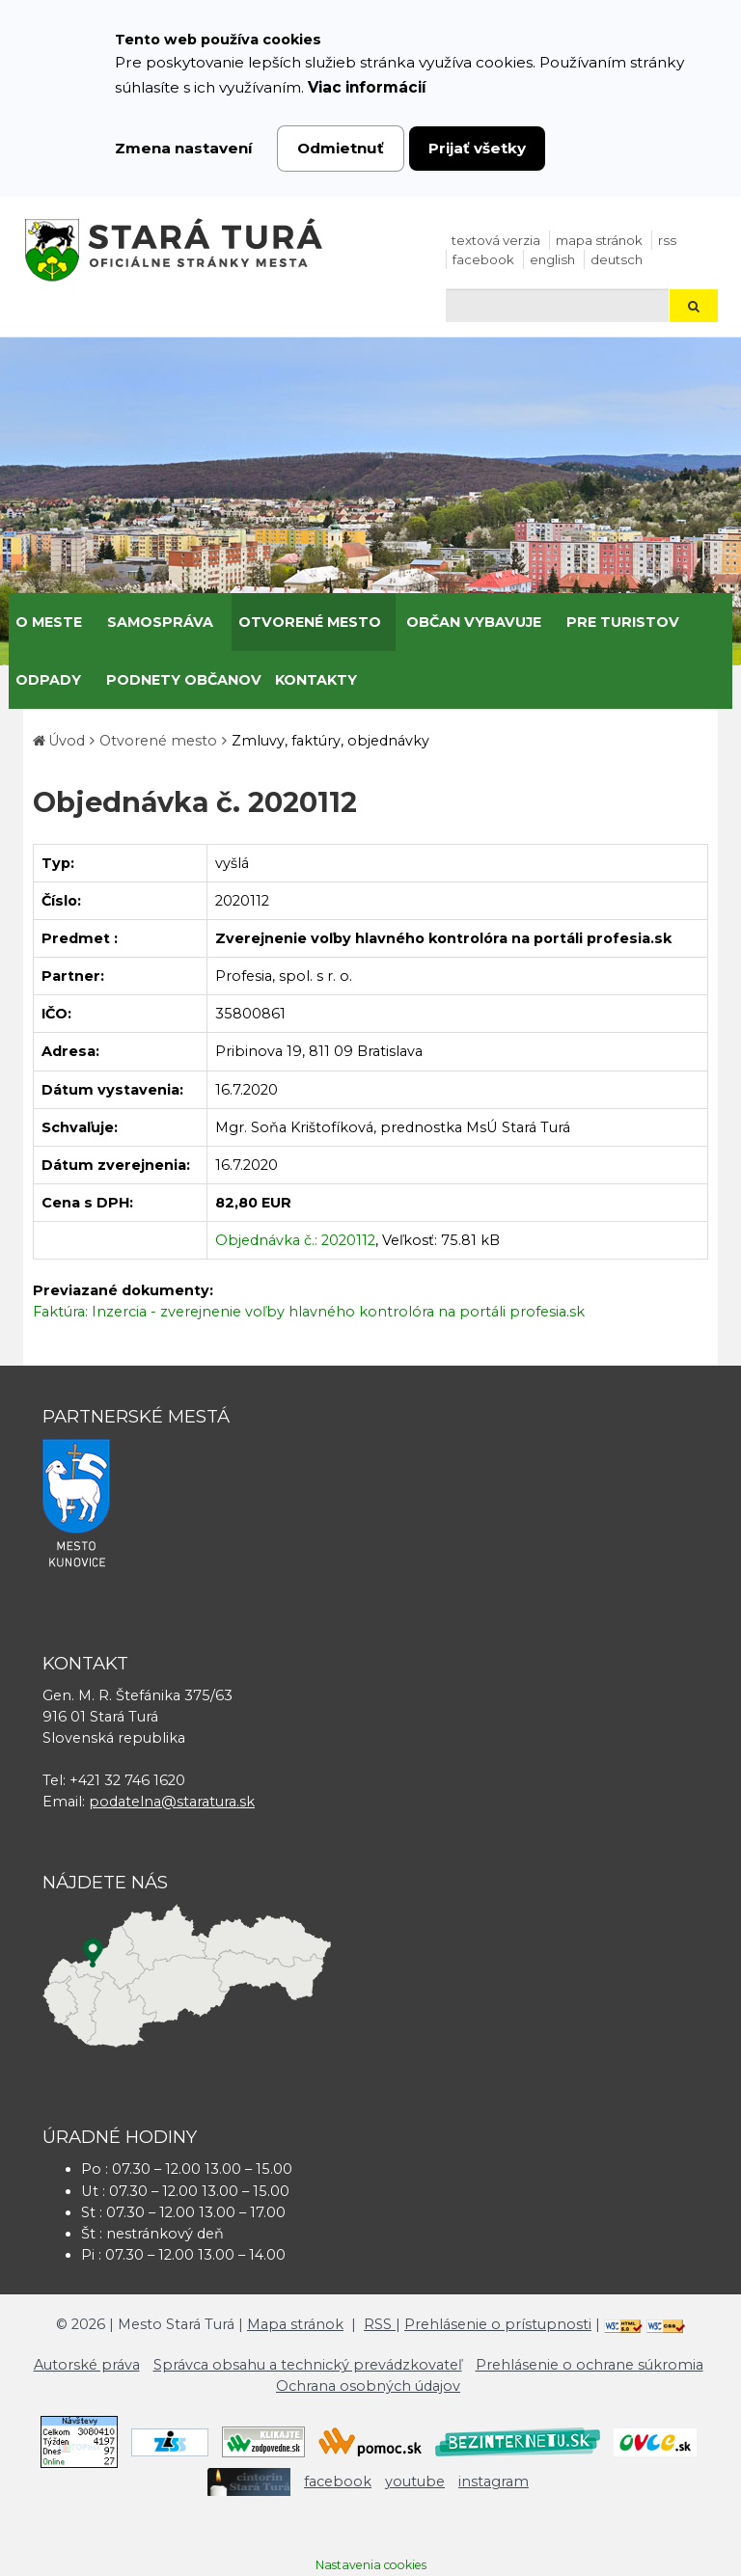 This screenshot has width=741, height=2576. Describe the element at coordinates (330, 740) in the screenshot. I see `Zmluvy, faktúry, objednávky` at that location.